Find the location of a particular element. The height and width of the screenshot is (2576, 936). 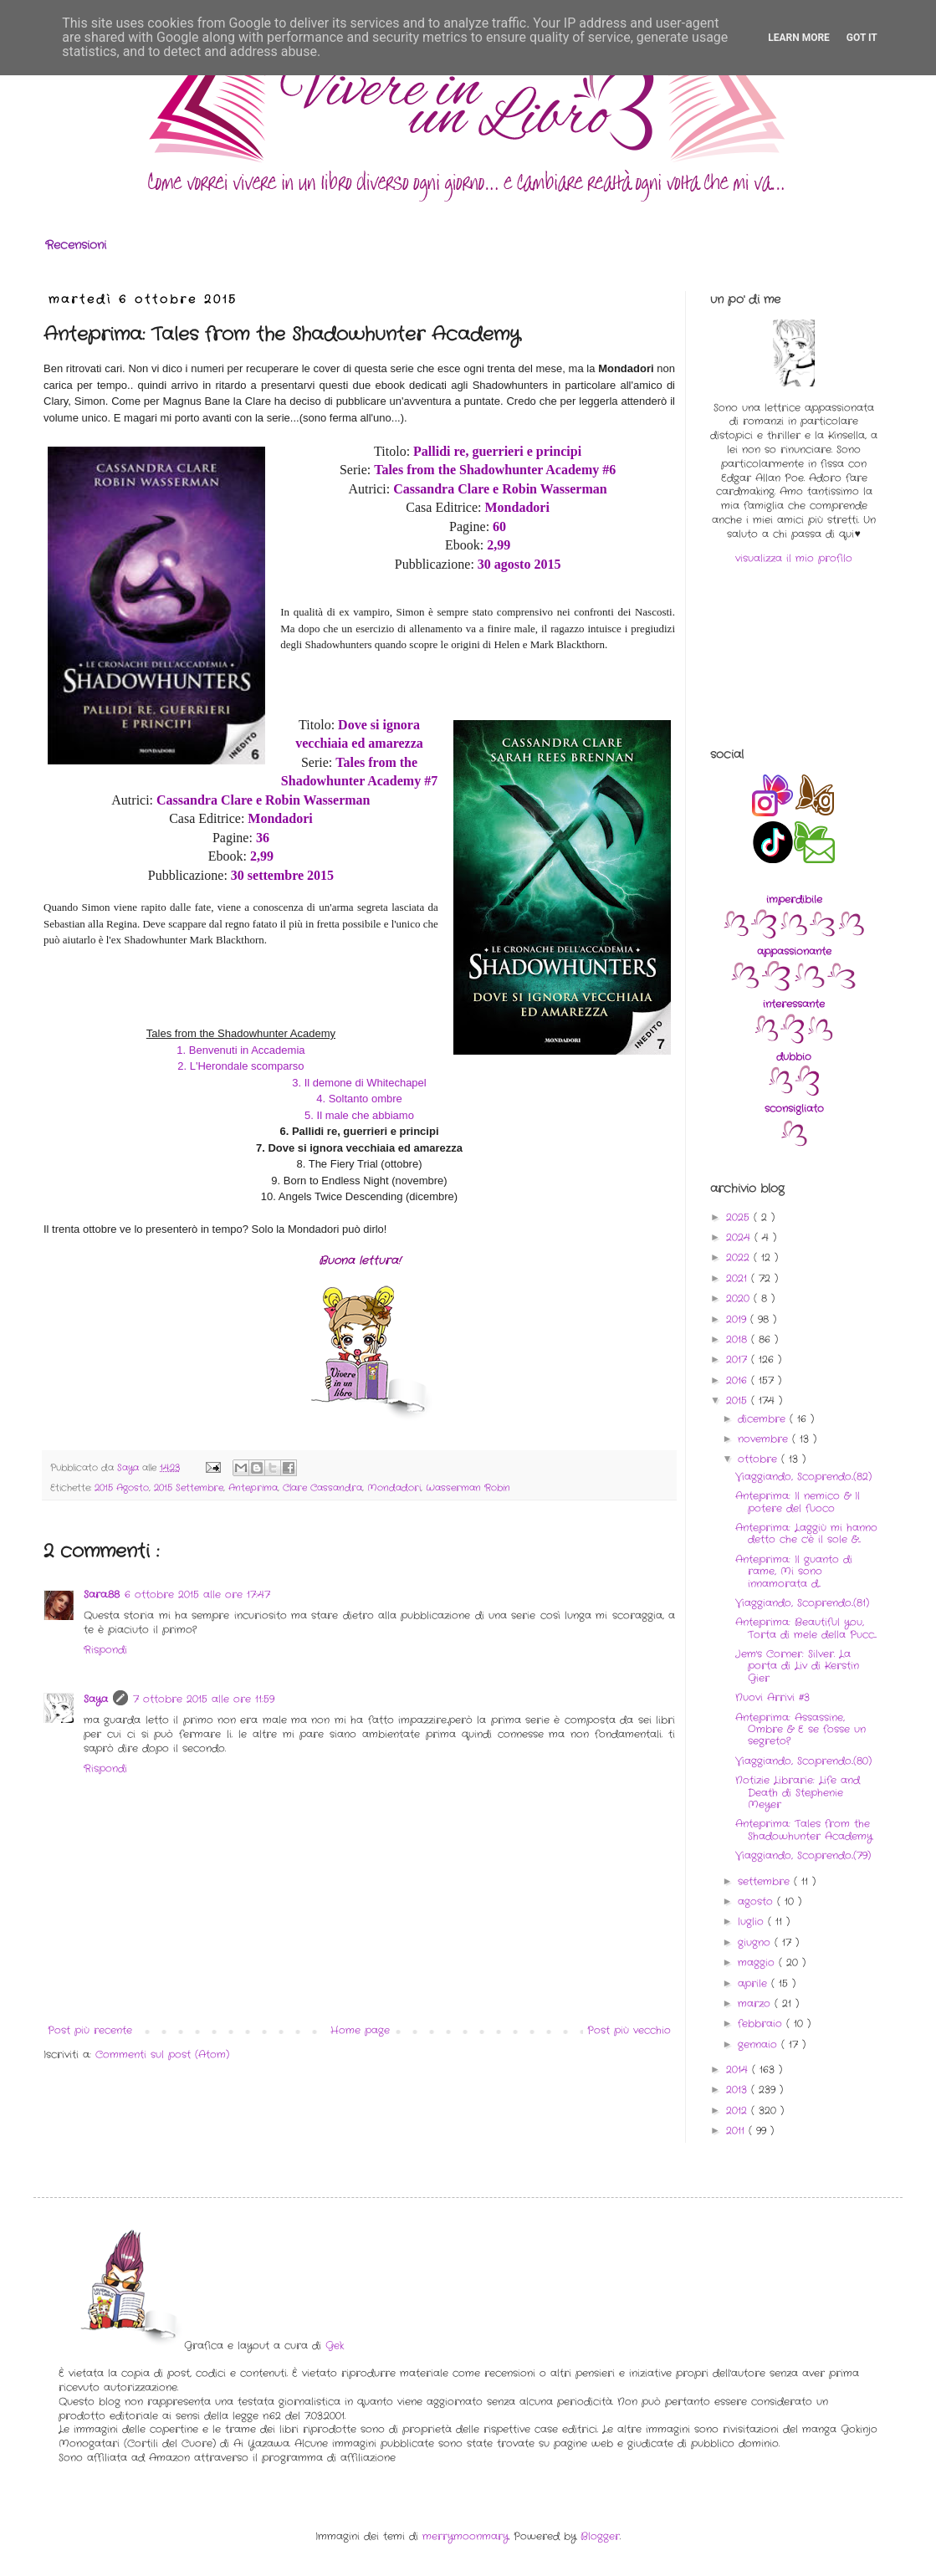

2025 is located at coordinates (740, 1217).